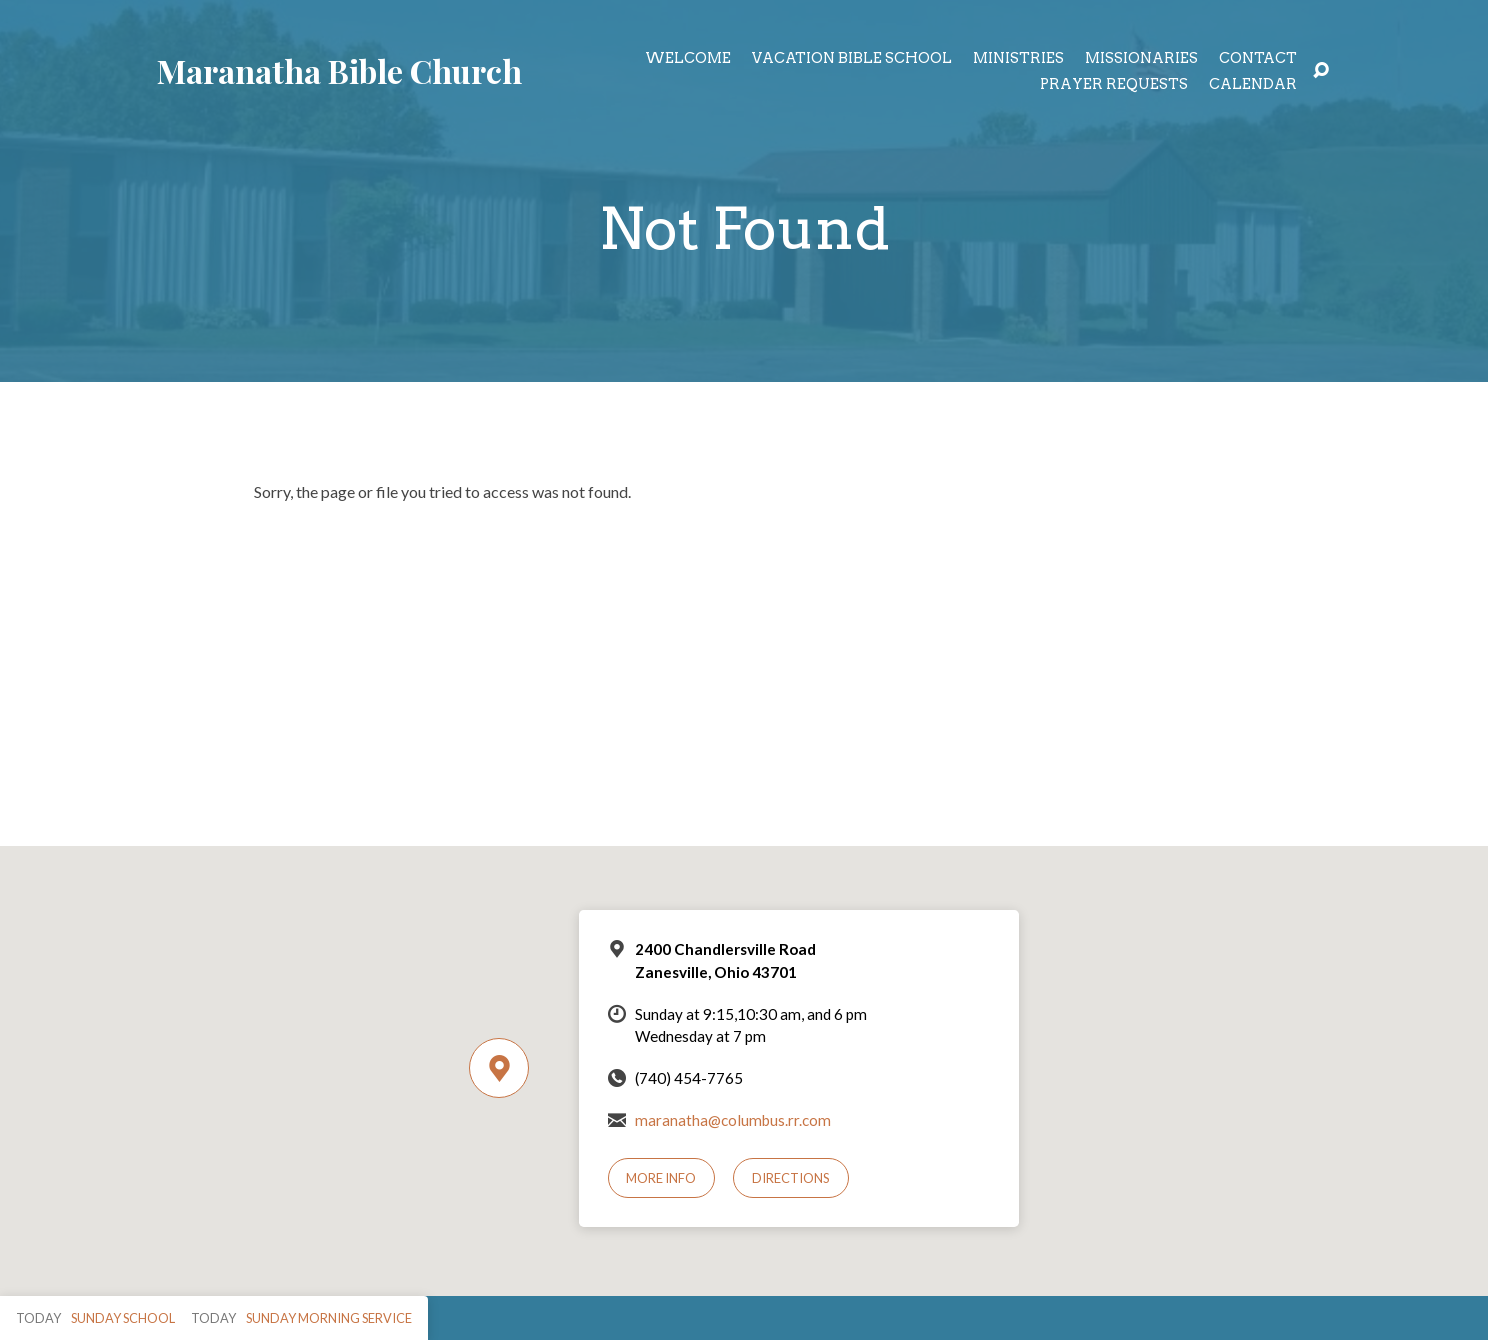 The image size is (1488, 1340). What do you see at coordinates (1258, 58) in the screenshot?
I see `Contact` at bounding box center [1258, 58].